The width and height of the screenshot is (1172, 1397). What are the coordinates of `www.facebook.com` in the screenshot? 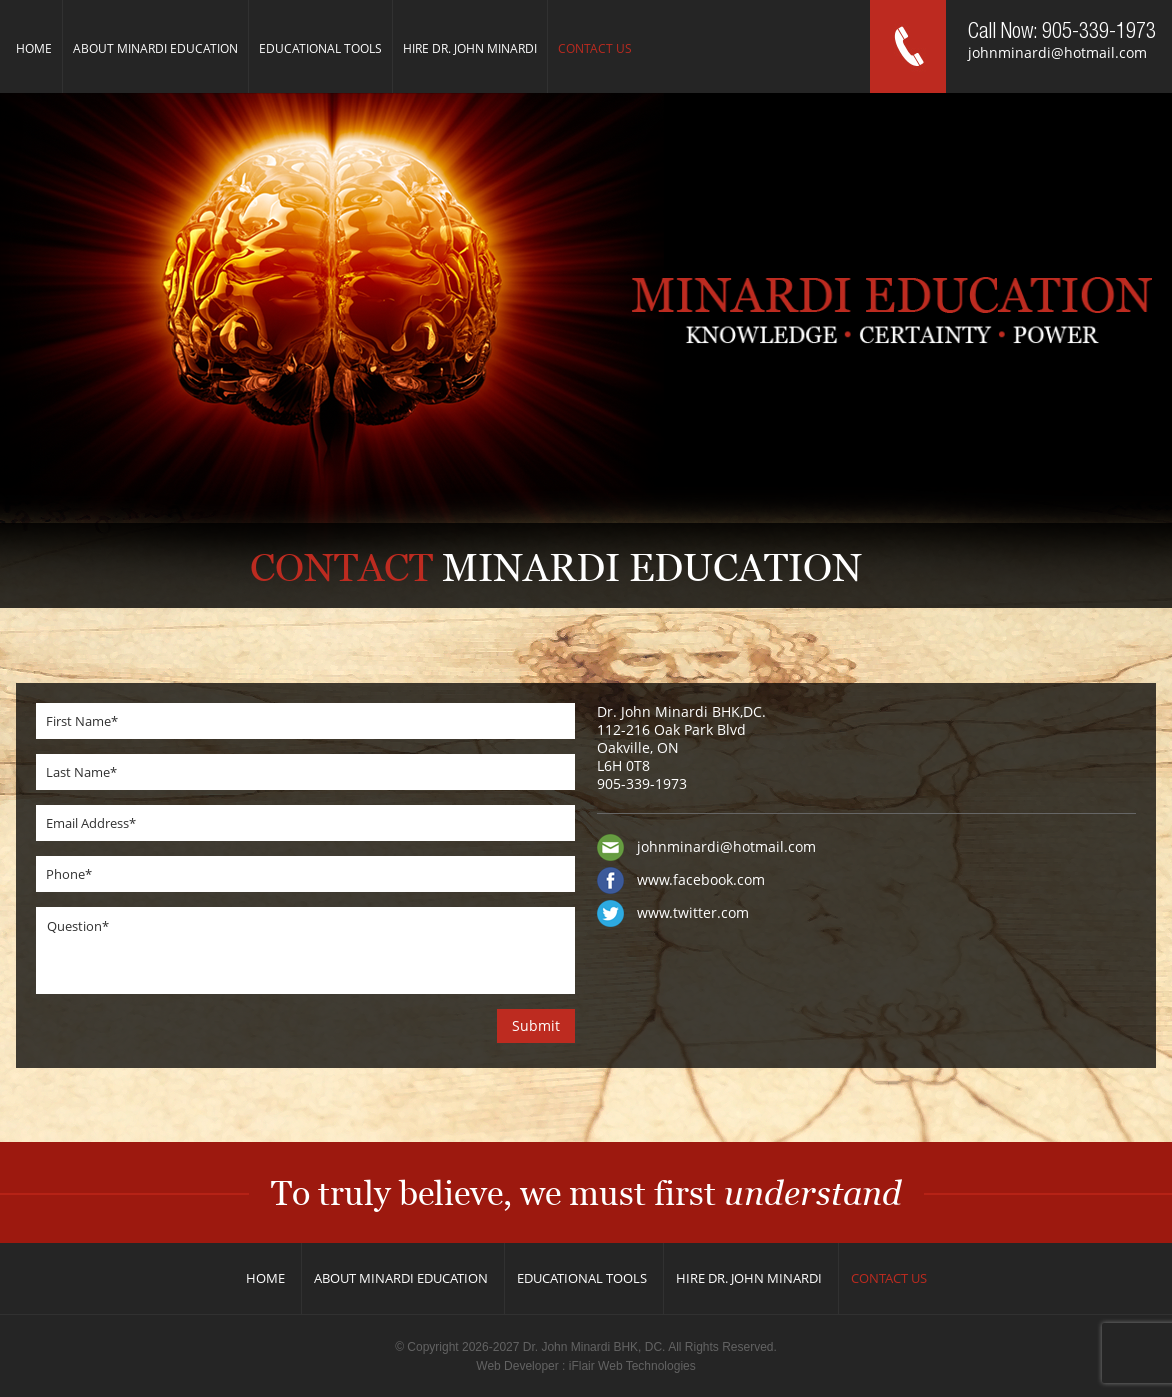 It's located at (701, 879).